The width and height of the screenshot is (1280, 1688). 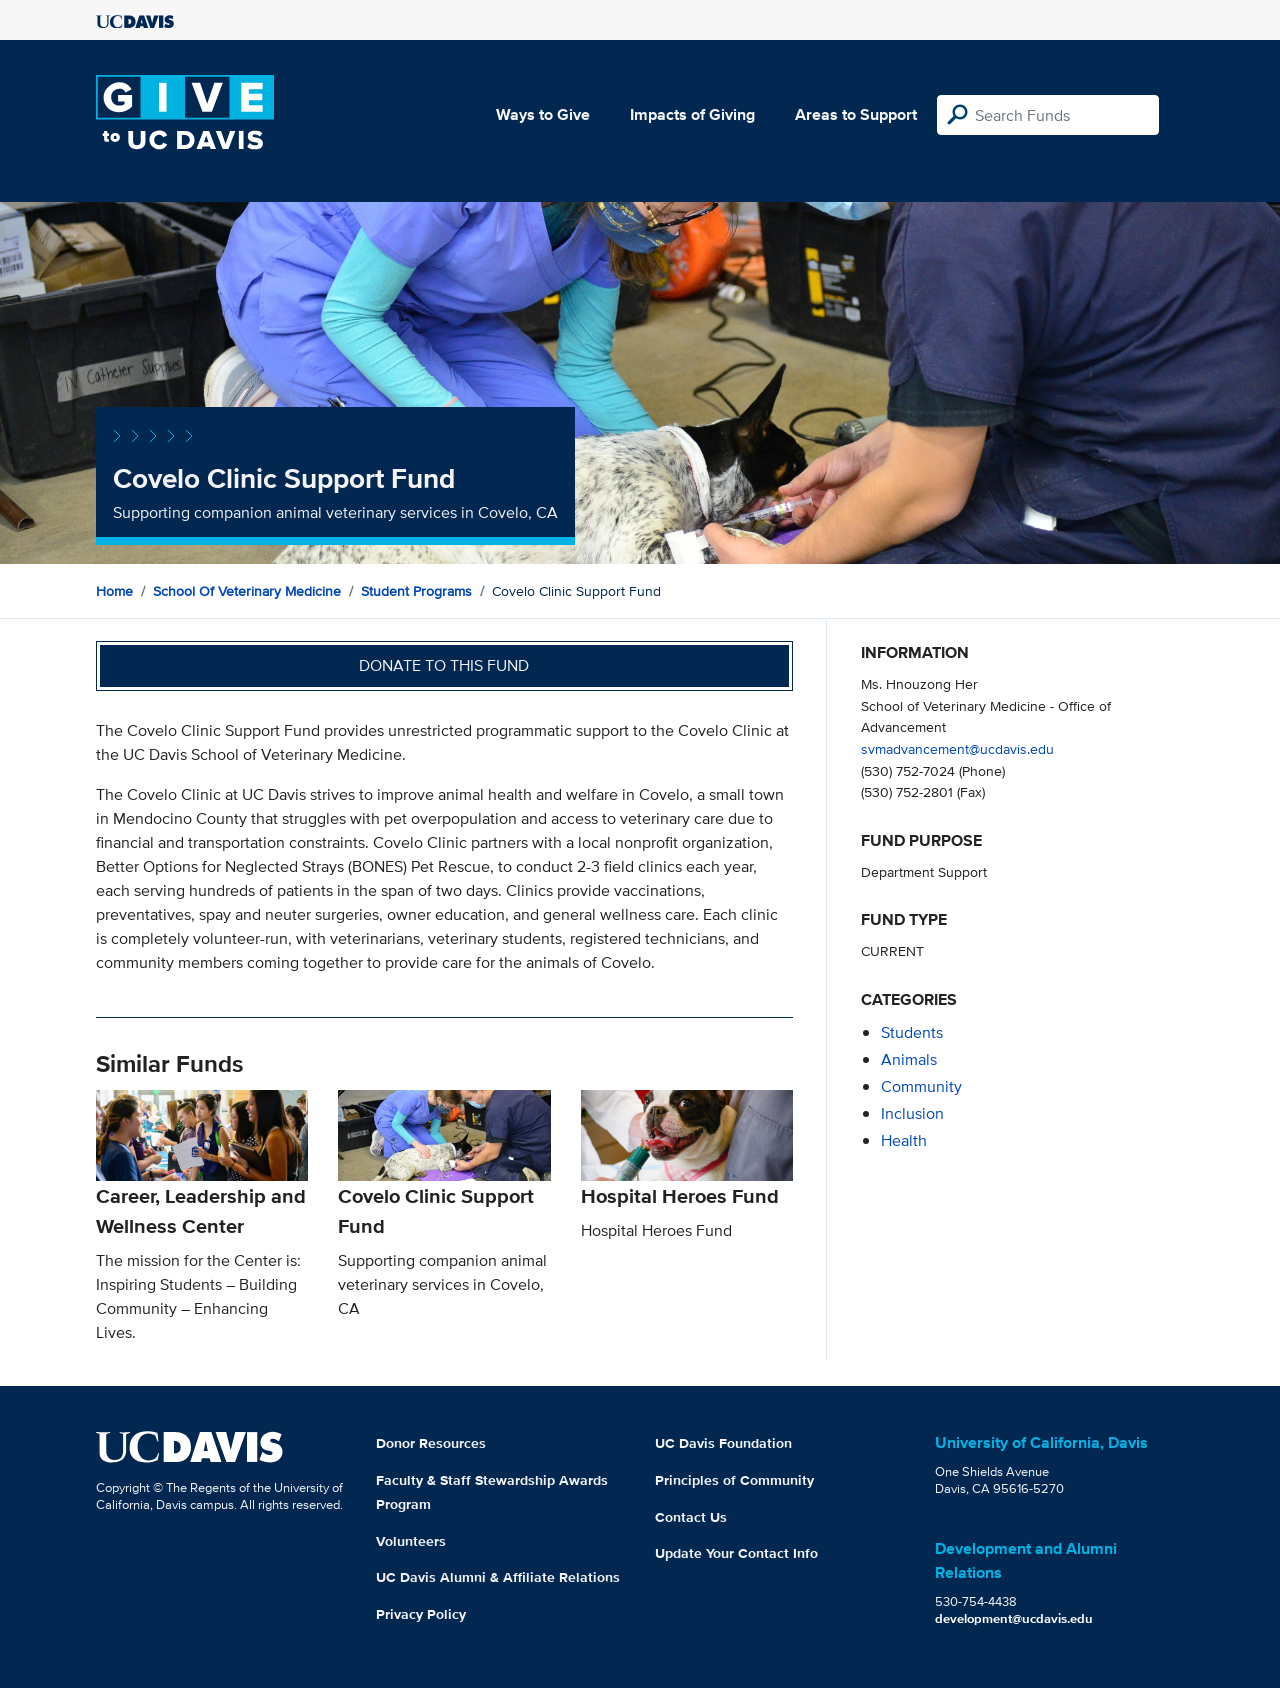 I want to click on Volunteers, so click(x=411, y=1541).